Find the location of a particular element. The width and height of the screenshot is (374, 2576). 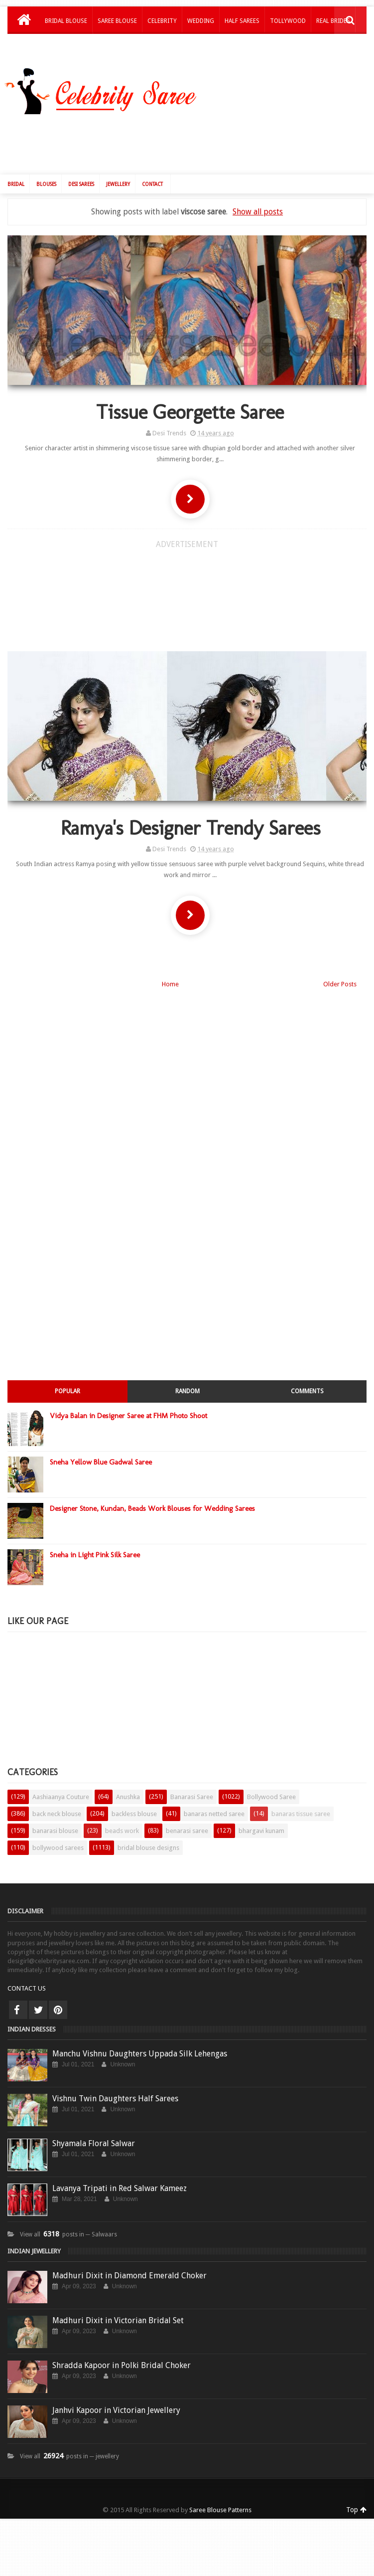

Shyamala Floral Salwar is located at coordinates (93, 2128).